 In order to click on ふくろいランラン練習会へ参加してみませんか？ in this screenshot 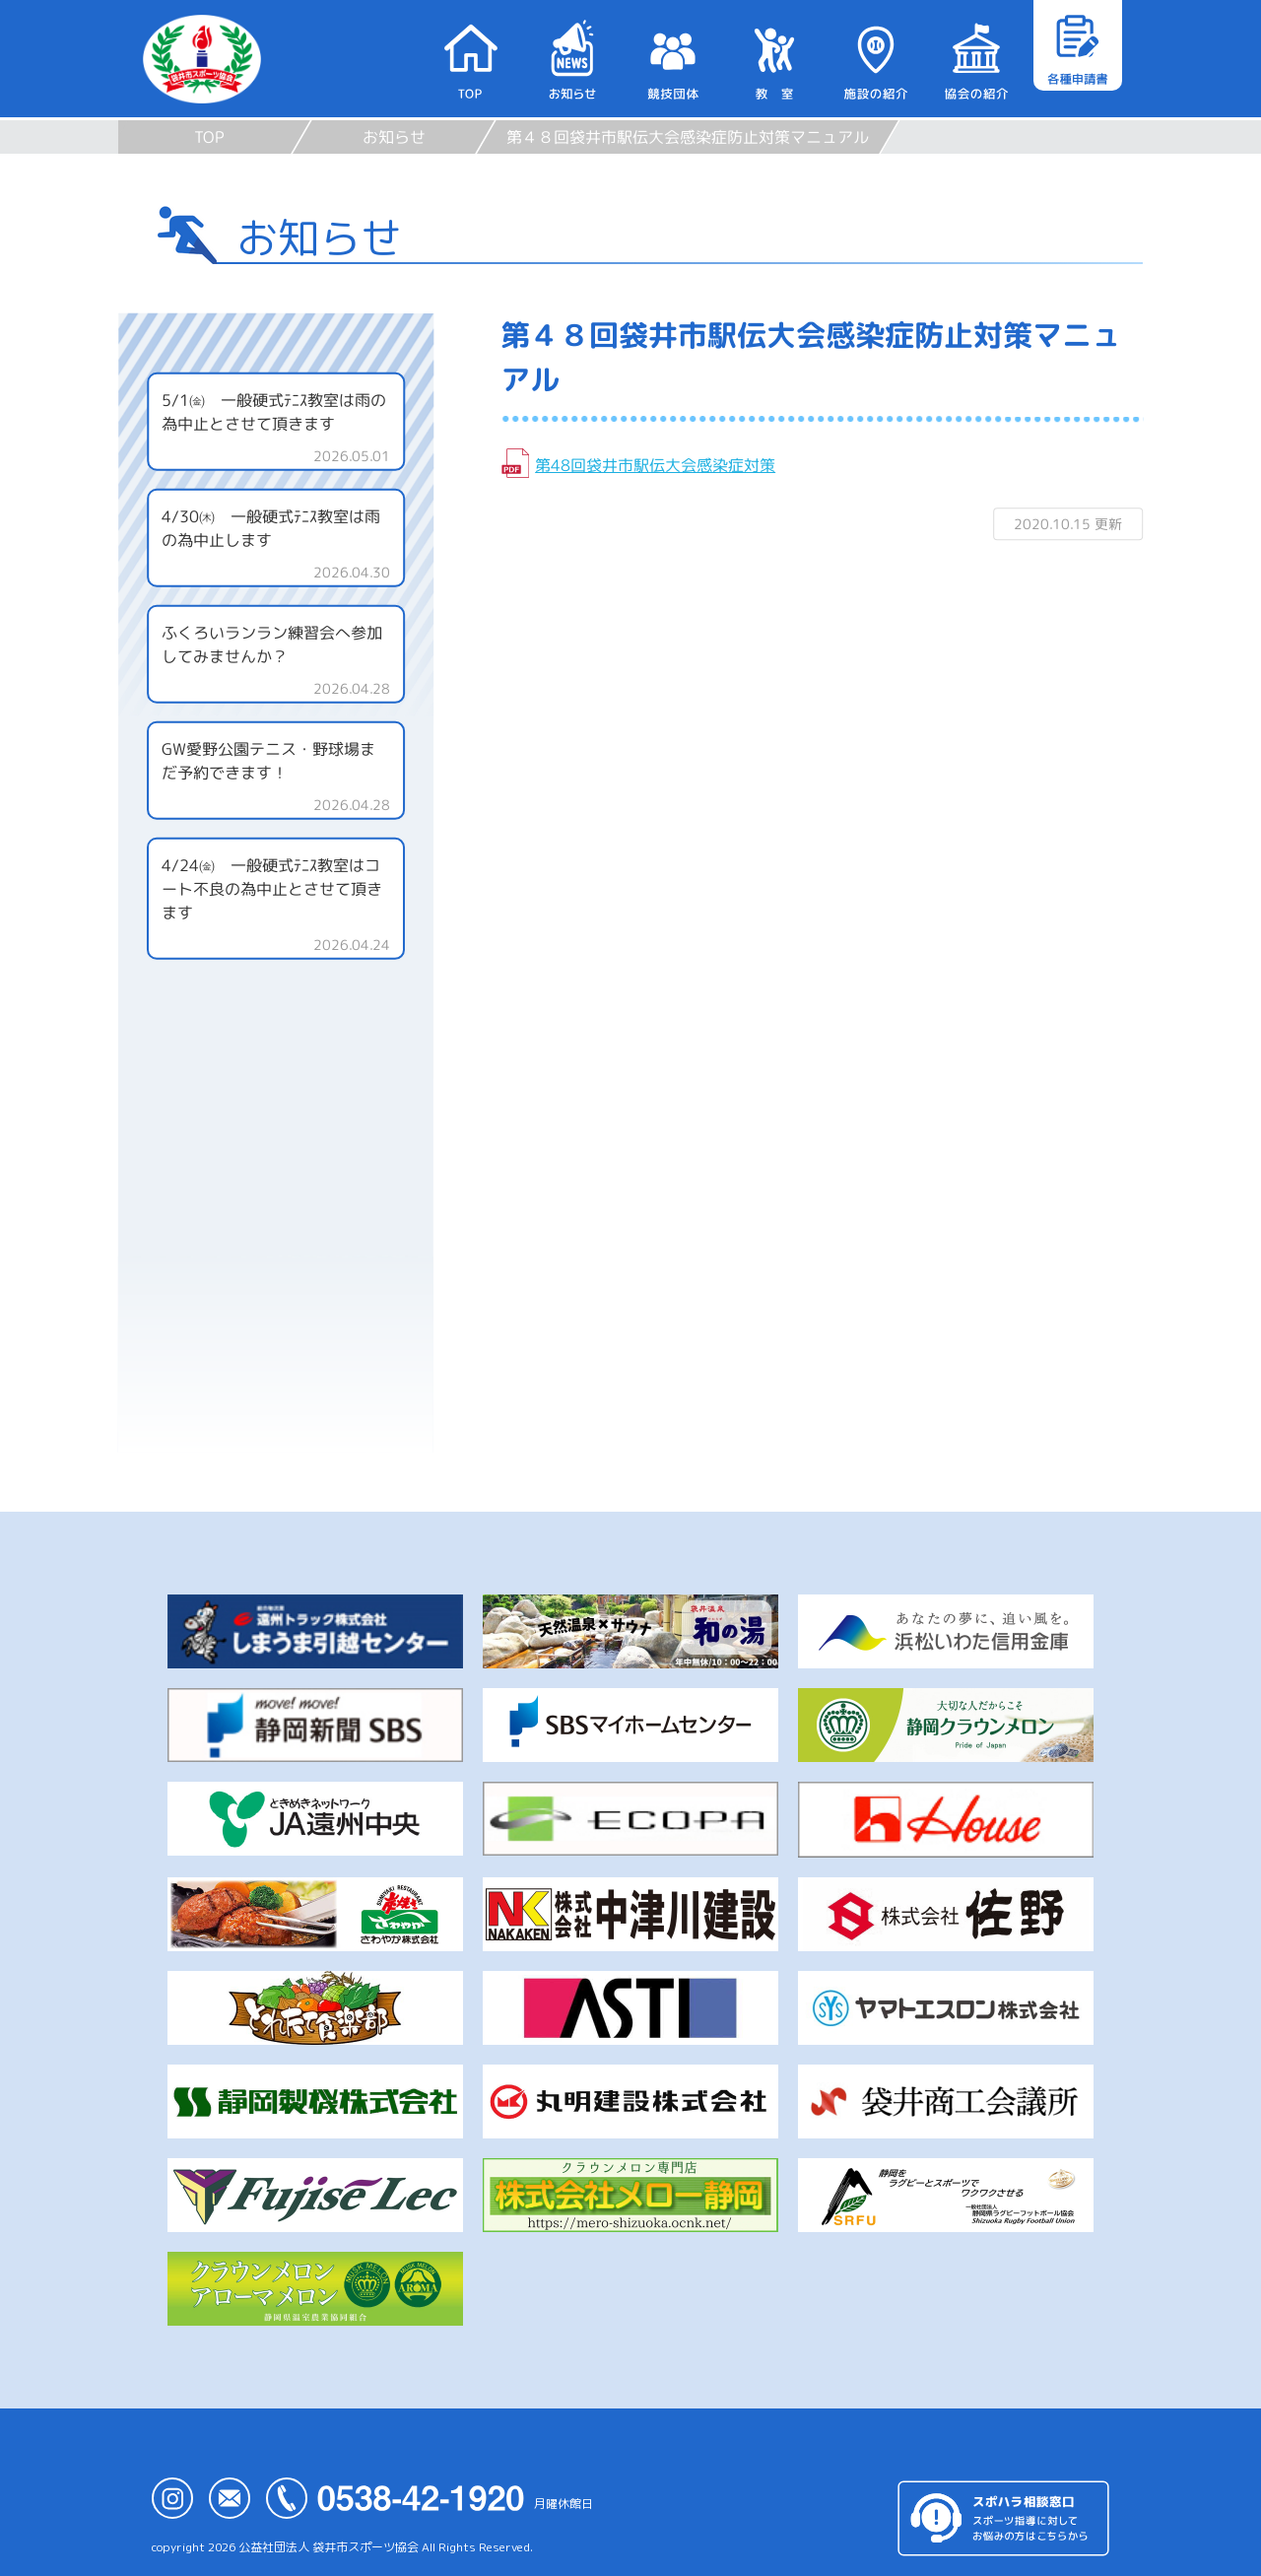, I will do `click(272, 644)`.